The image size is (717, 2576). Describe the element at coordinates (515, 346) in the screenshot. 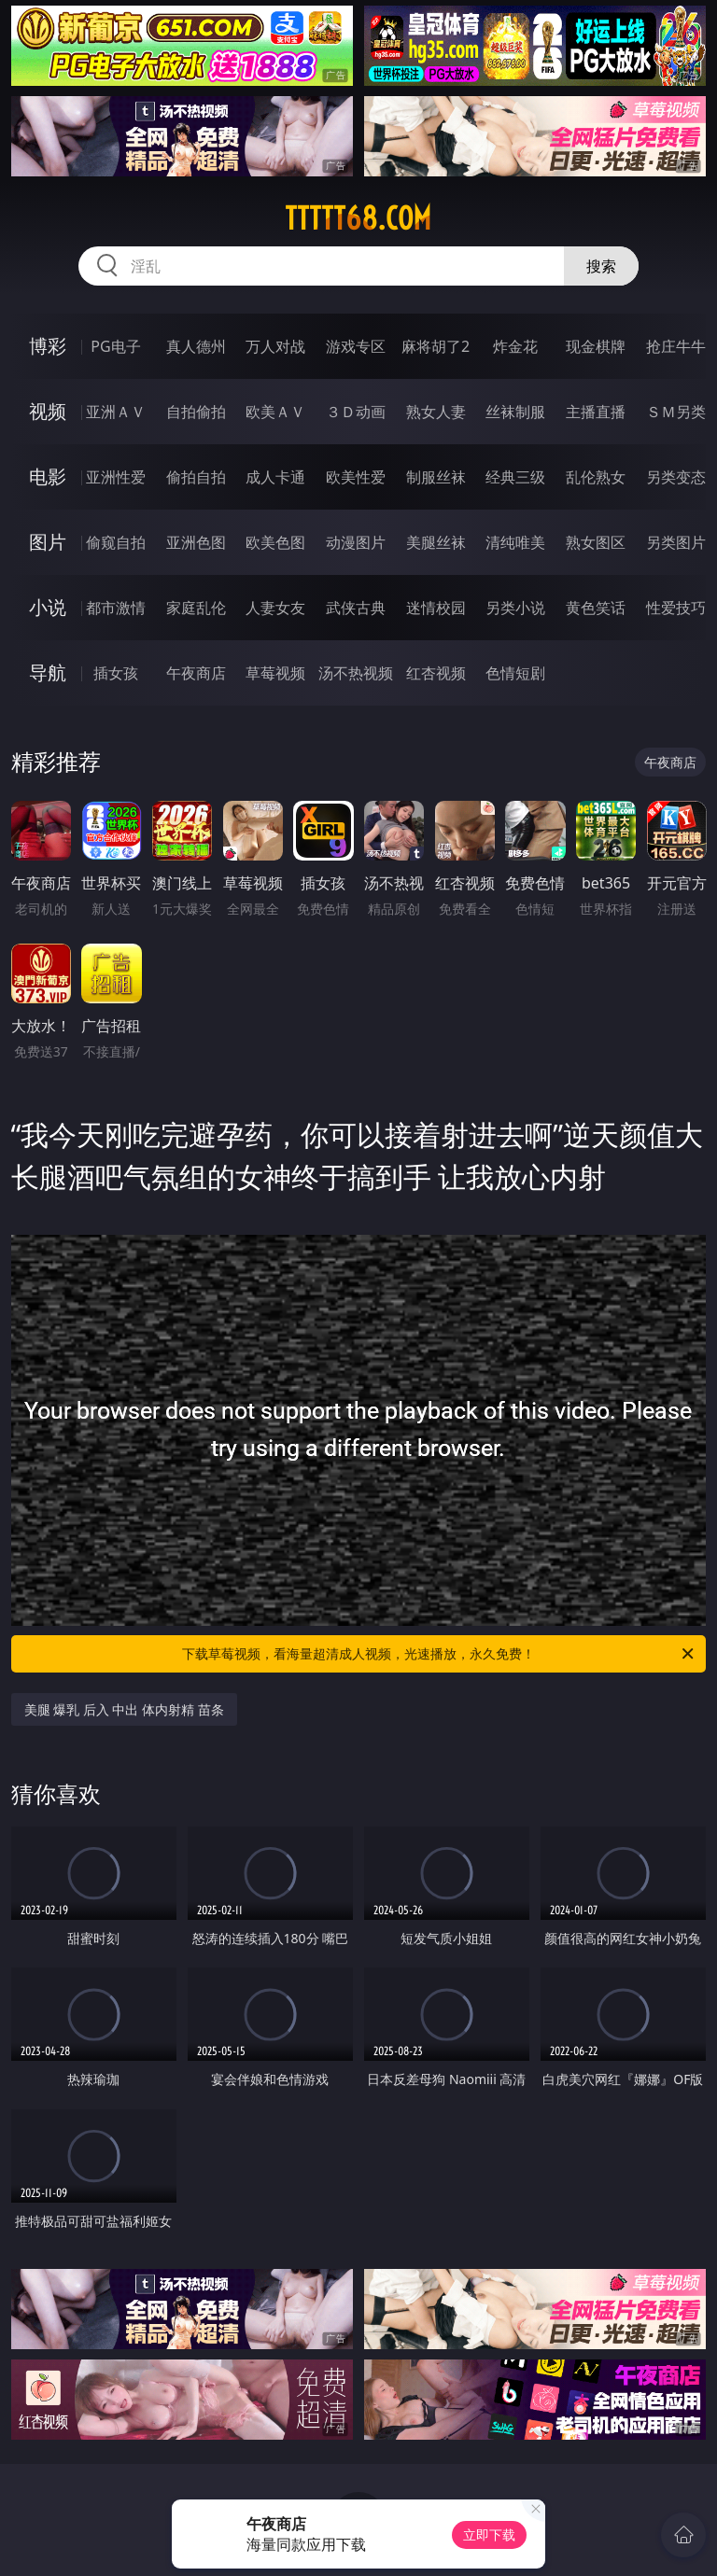

I see `炸金花` at that location.